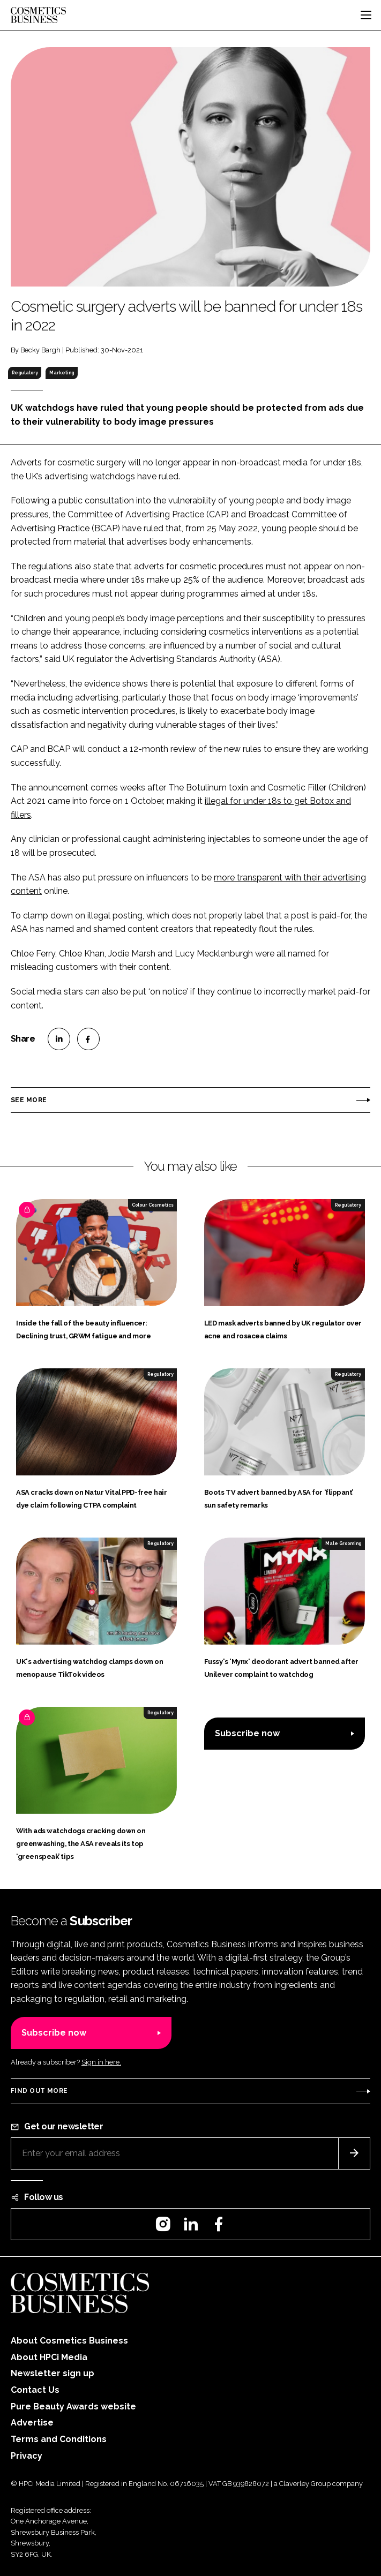  What do you see at coordinates (73, 2406) in the screenshot?
I see `Pure Beauty Awards website` at bounding box center [73, 2406].